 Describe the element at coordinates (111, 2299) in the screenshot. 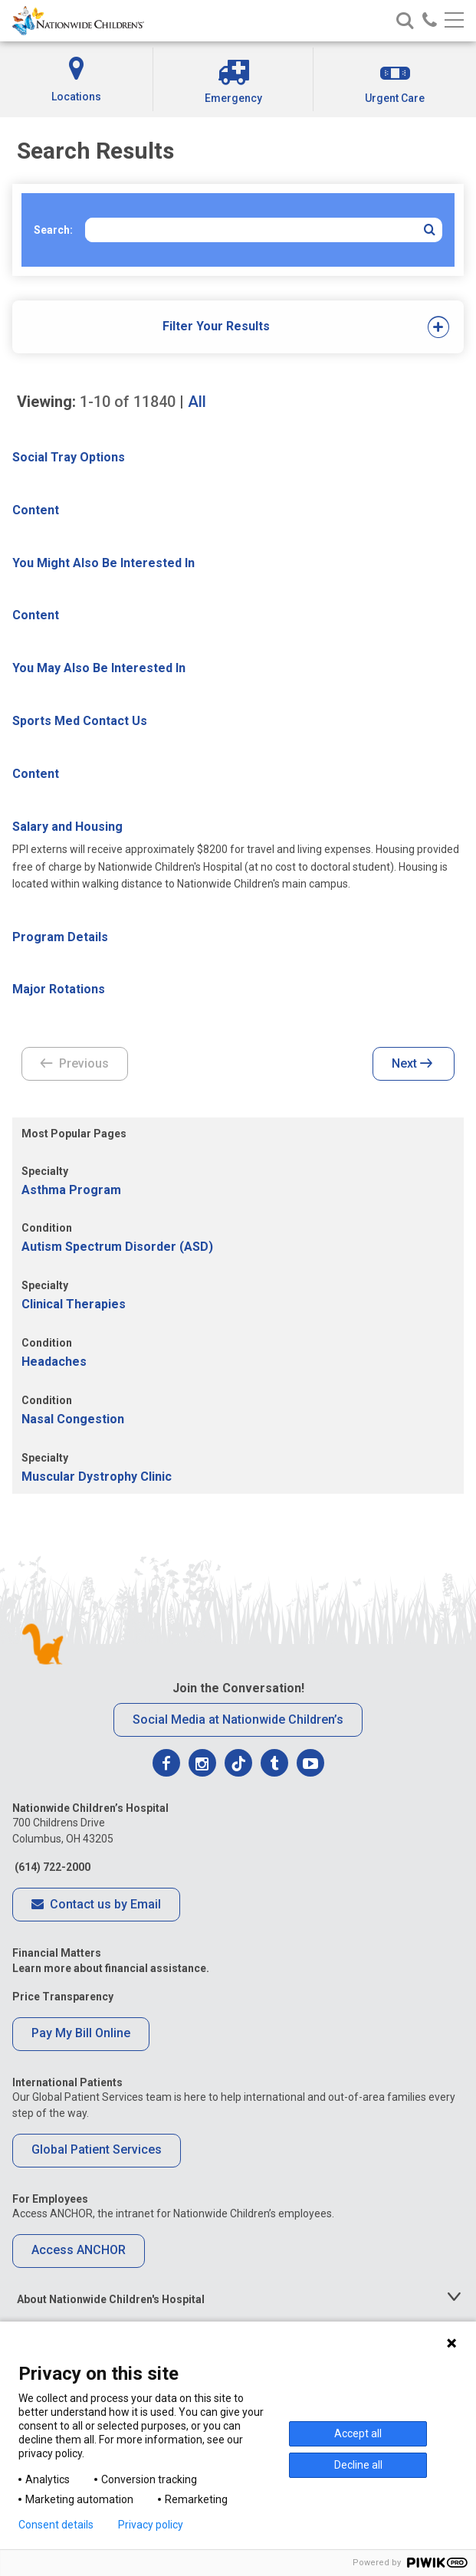

I see `About Nationwide Children's Hospital [tab]` at that location.